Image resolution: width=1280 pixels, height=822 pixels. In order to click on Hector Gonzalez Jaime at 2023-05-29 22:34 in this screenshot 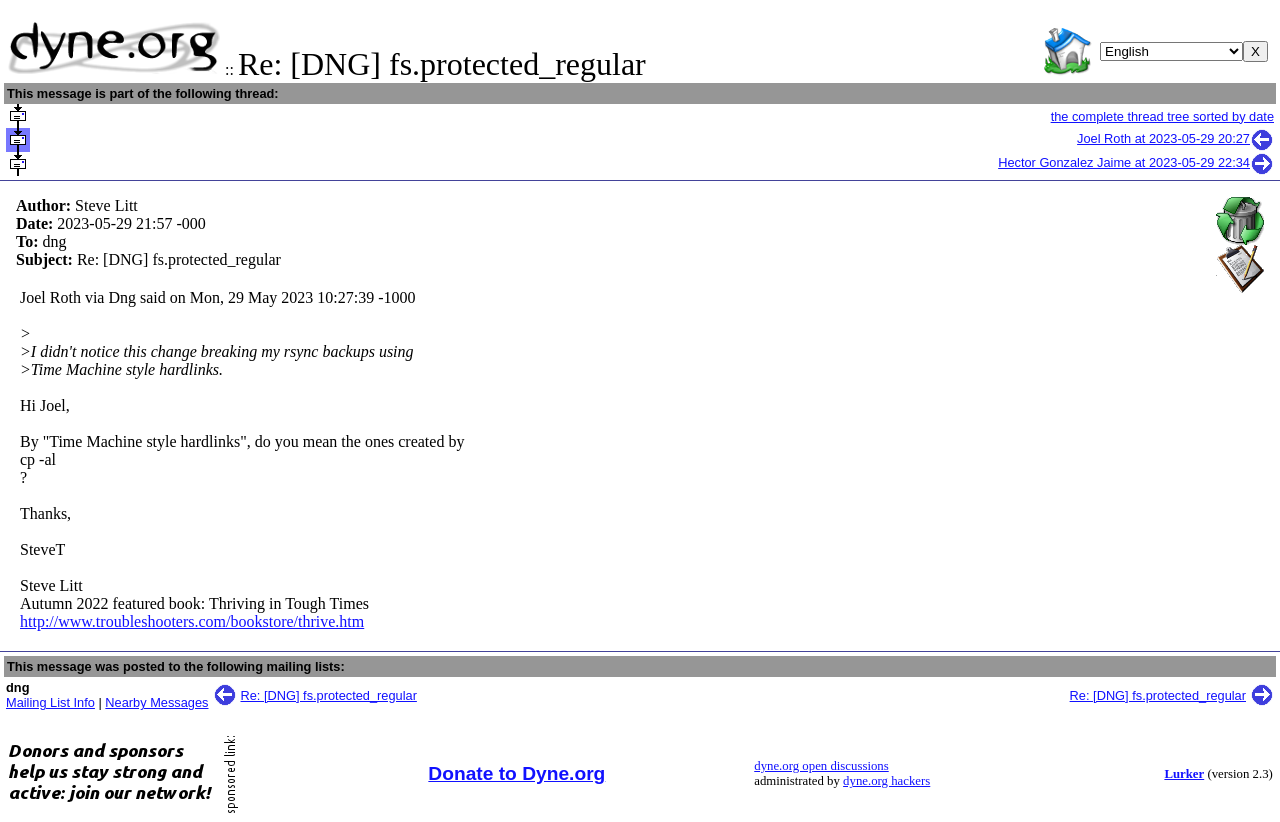, I will do `click(1136, 162)`.